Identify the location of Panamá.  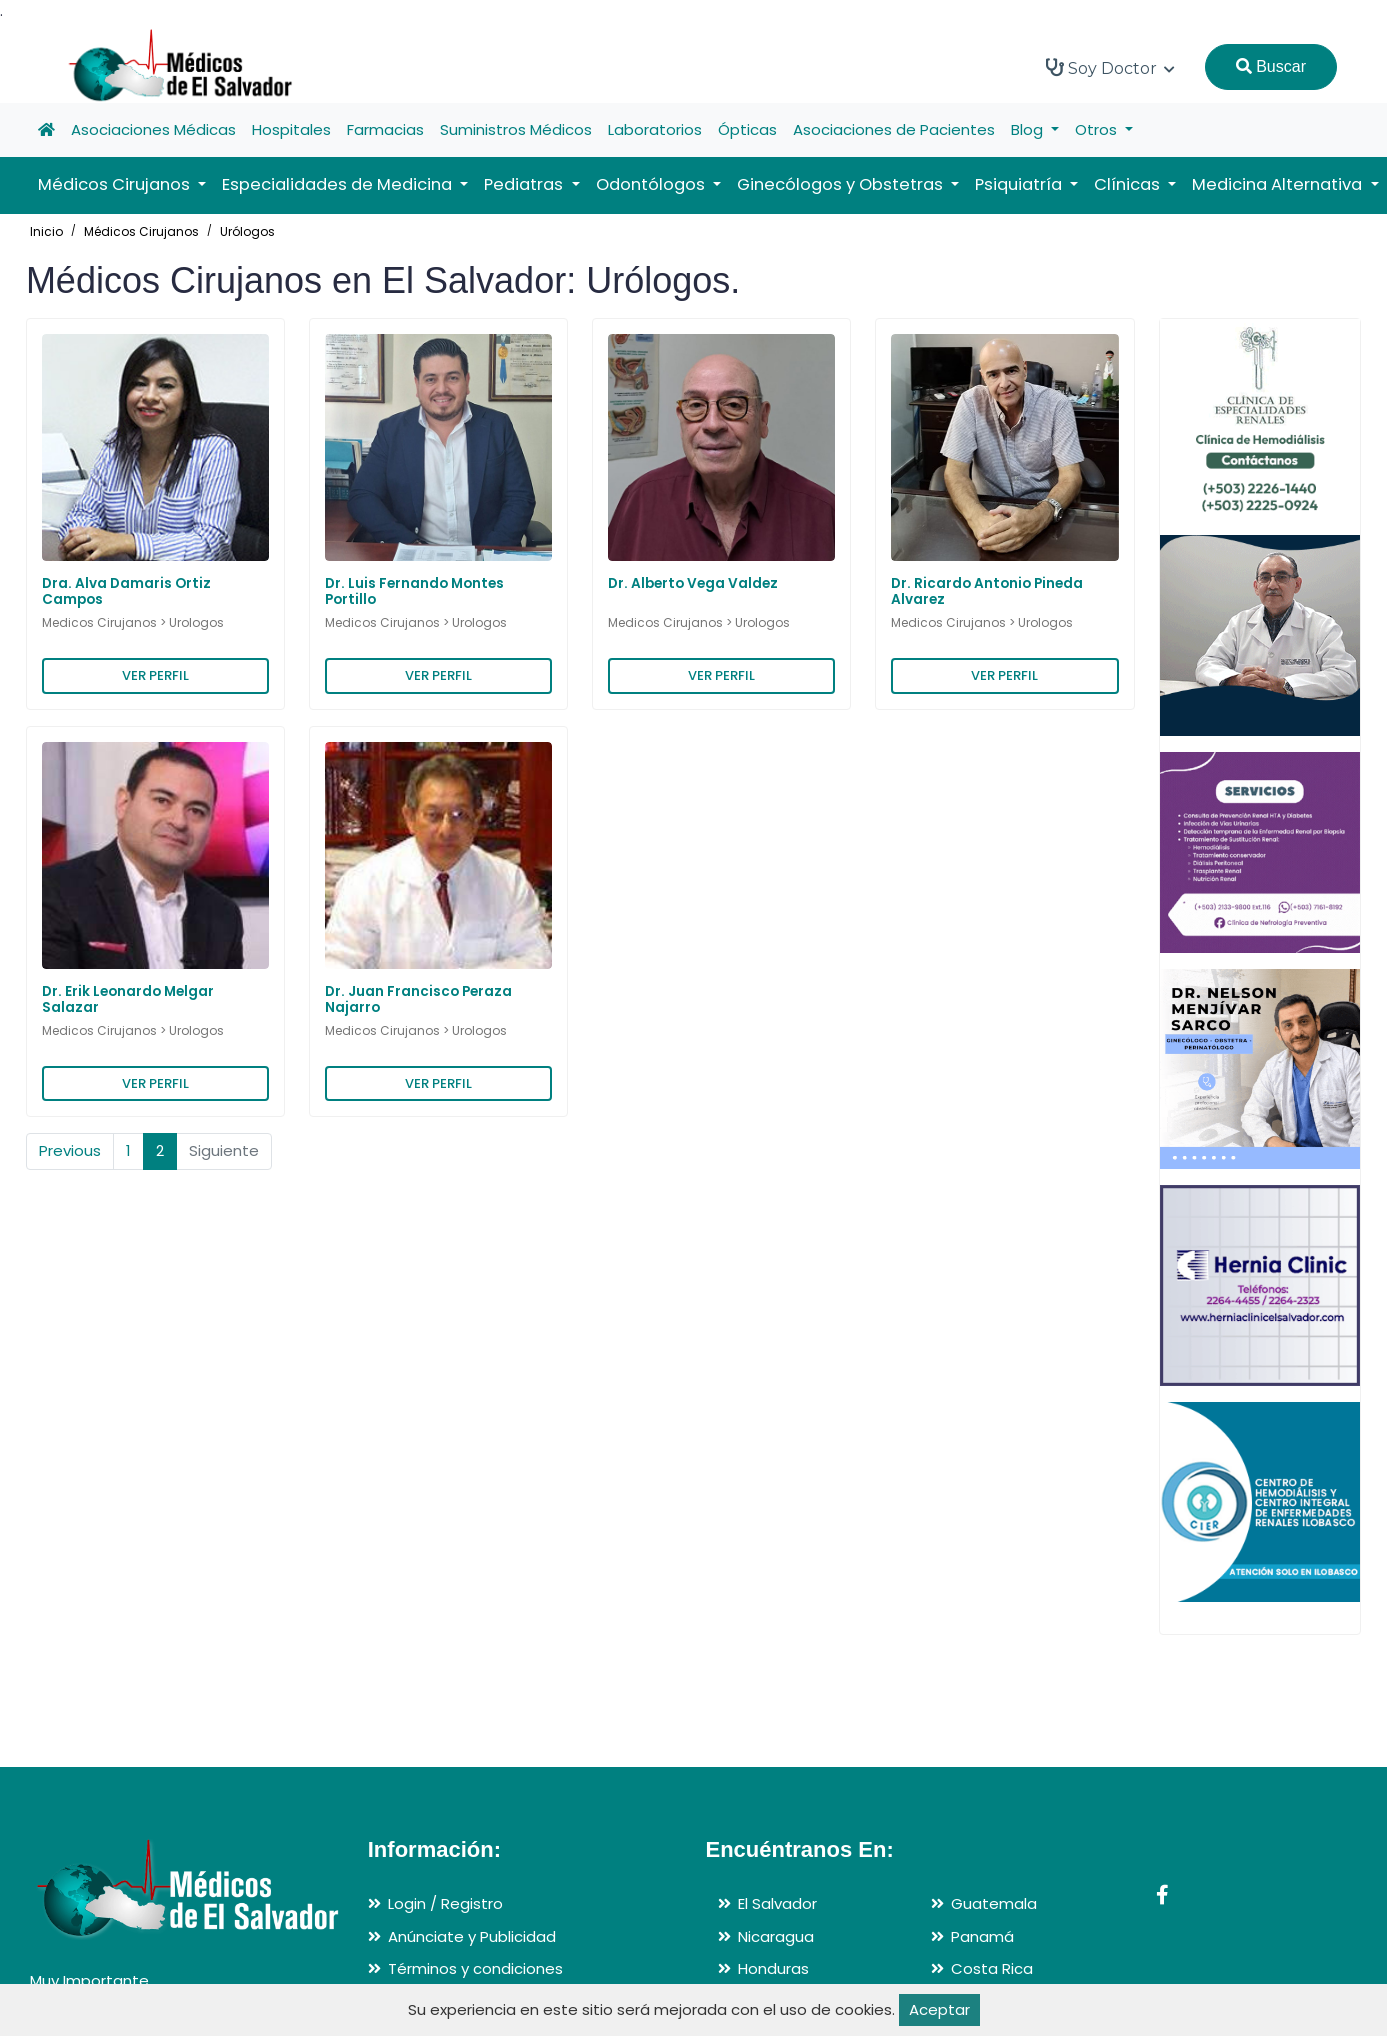
(982, 1936).